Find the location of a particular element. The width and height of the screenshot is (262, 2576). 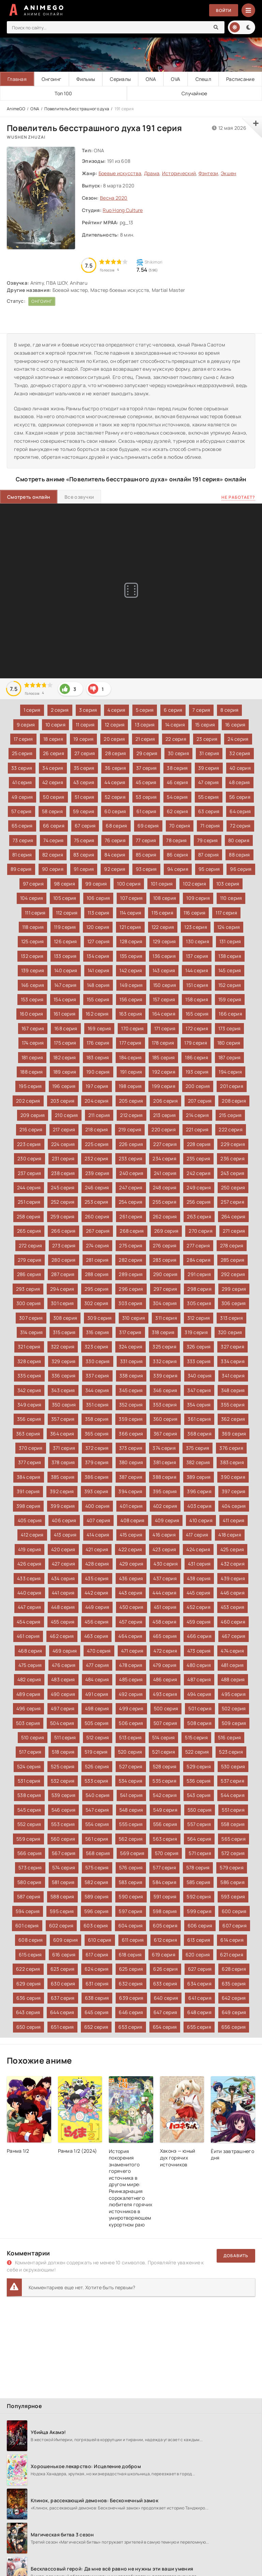

16 серия is located at coordinates (235, 724).